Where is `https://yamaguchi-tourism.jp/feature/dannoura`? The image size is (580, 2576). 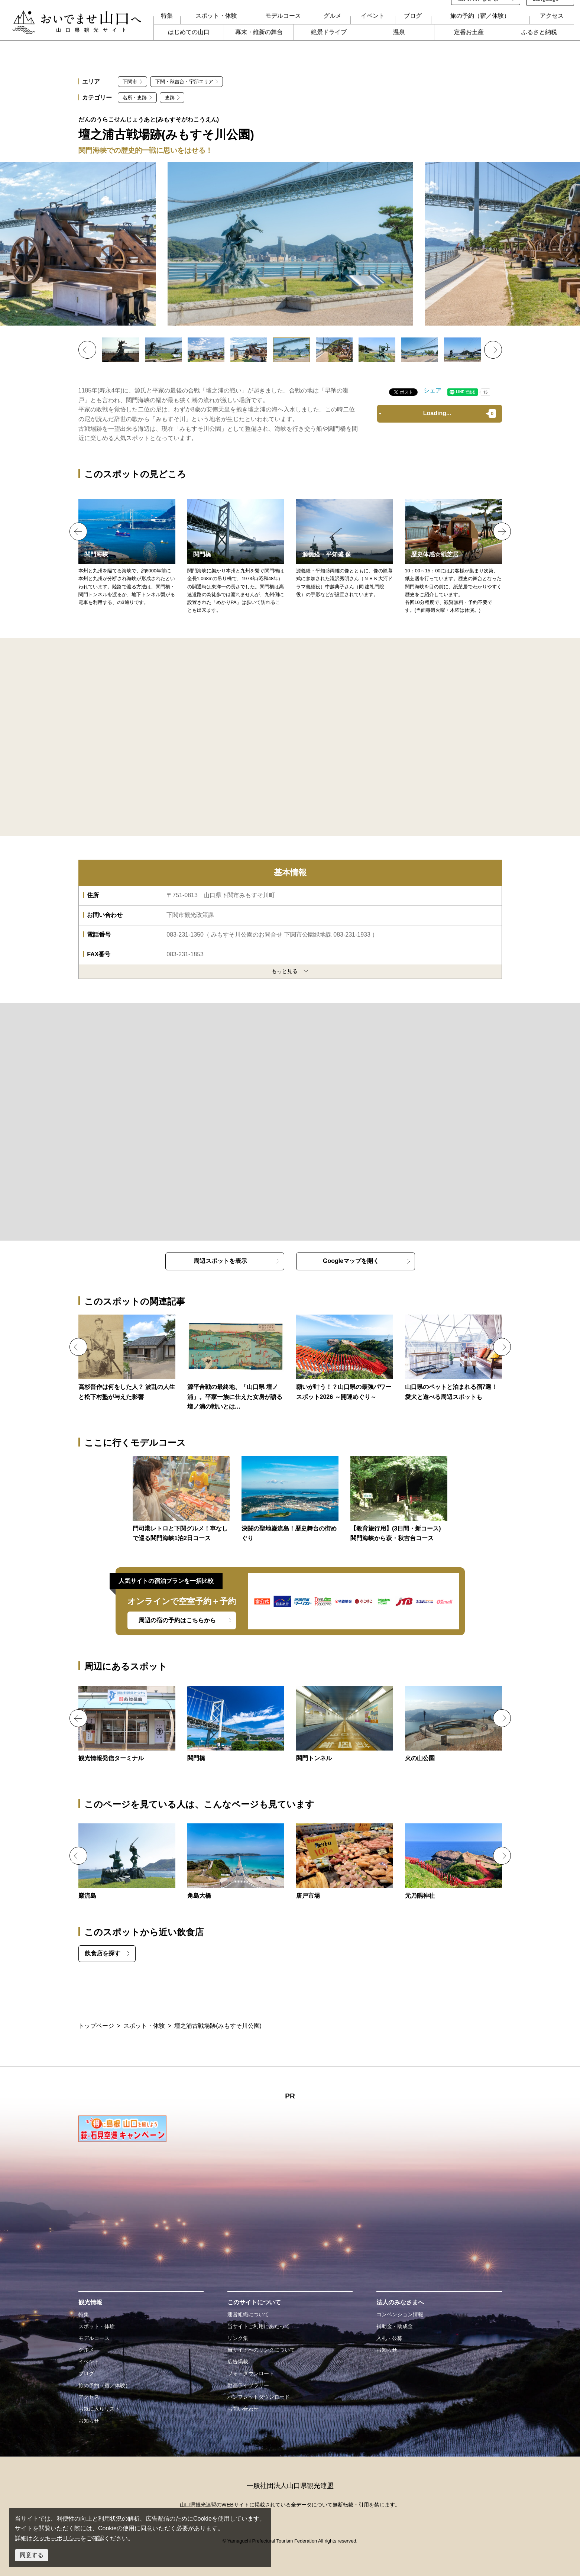
https://yamaguchi-tourism.jp/feature/dannoura is located at coordinates (235, 1363).